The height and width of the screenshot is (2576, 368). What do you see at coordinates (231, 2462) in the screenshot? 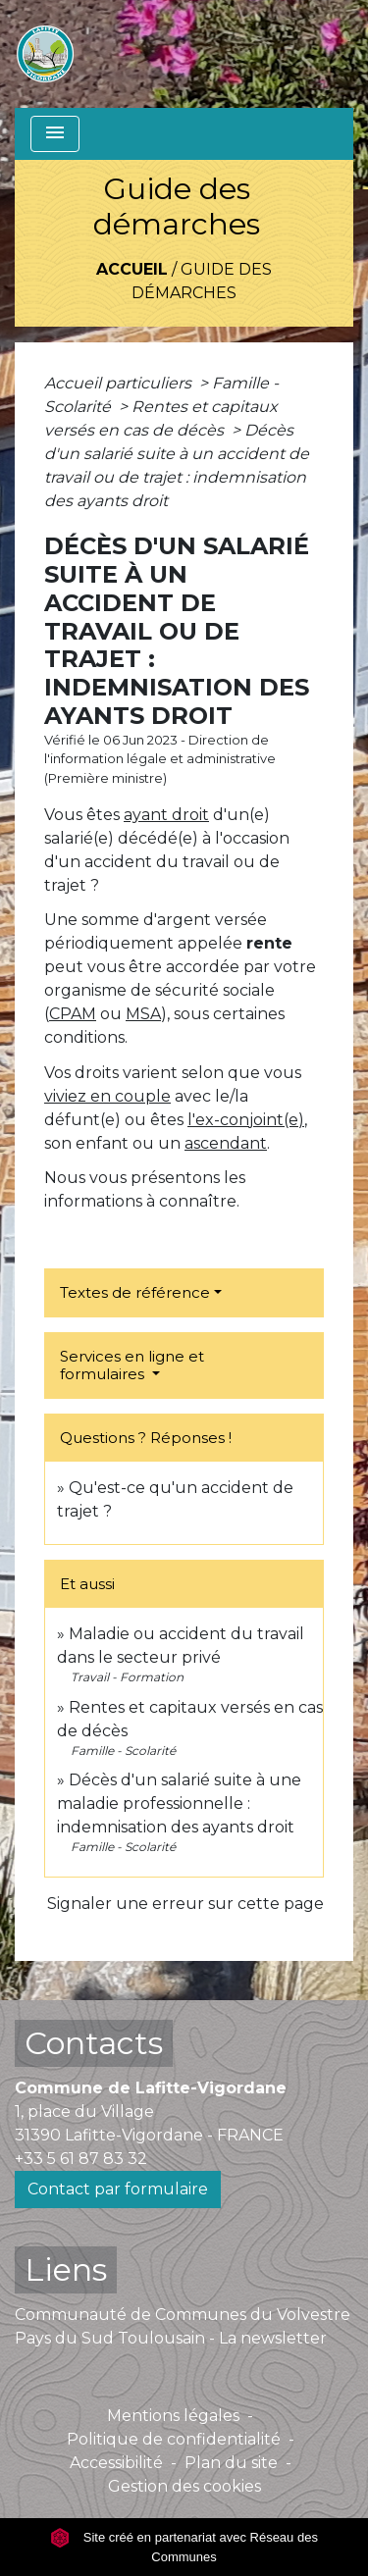
I see `Plan du site` at bounding box center [231, 2462].